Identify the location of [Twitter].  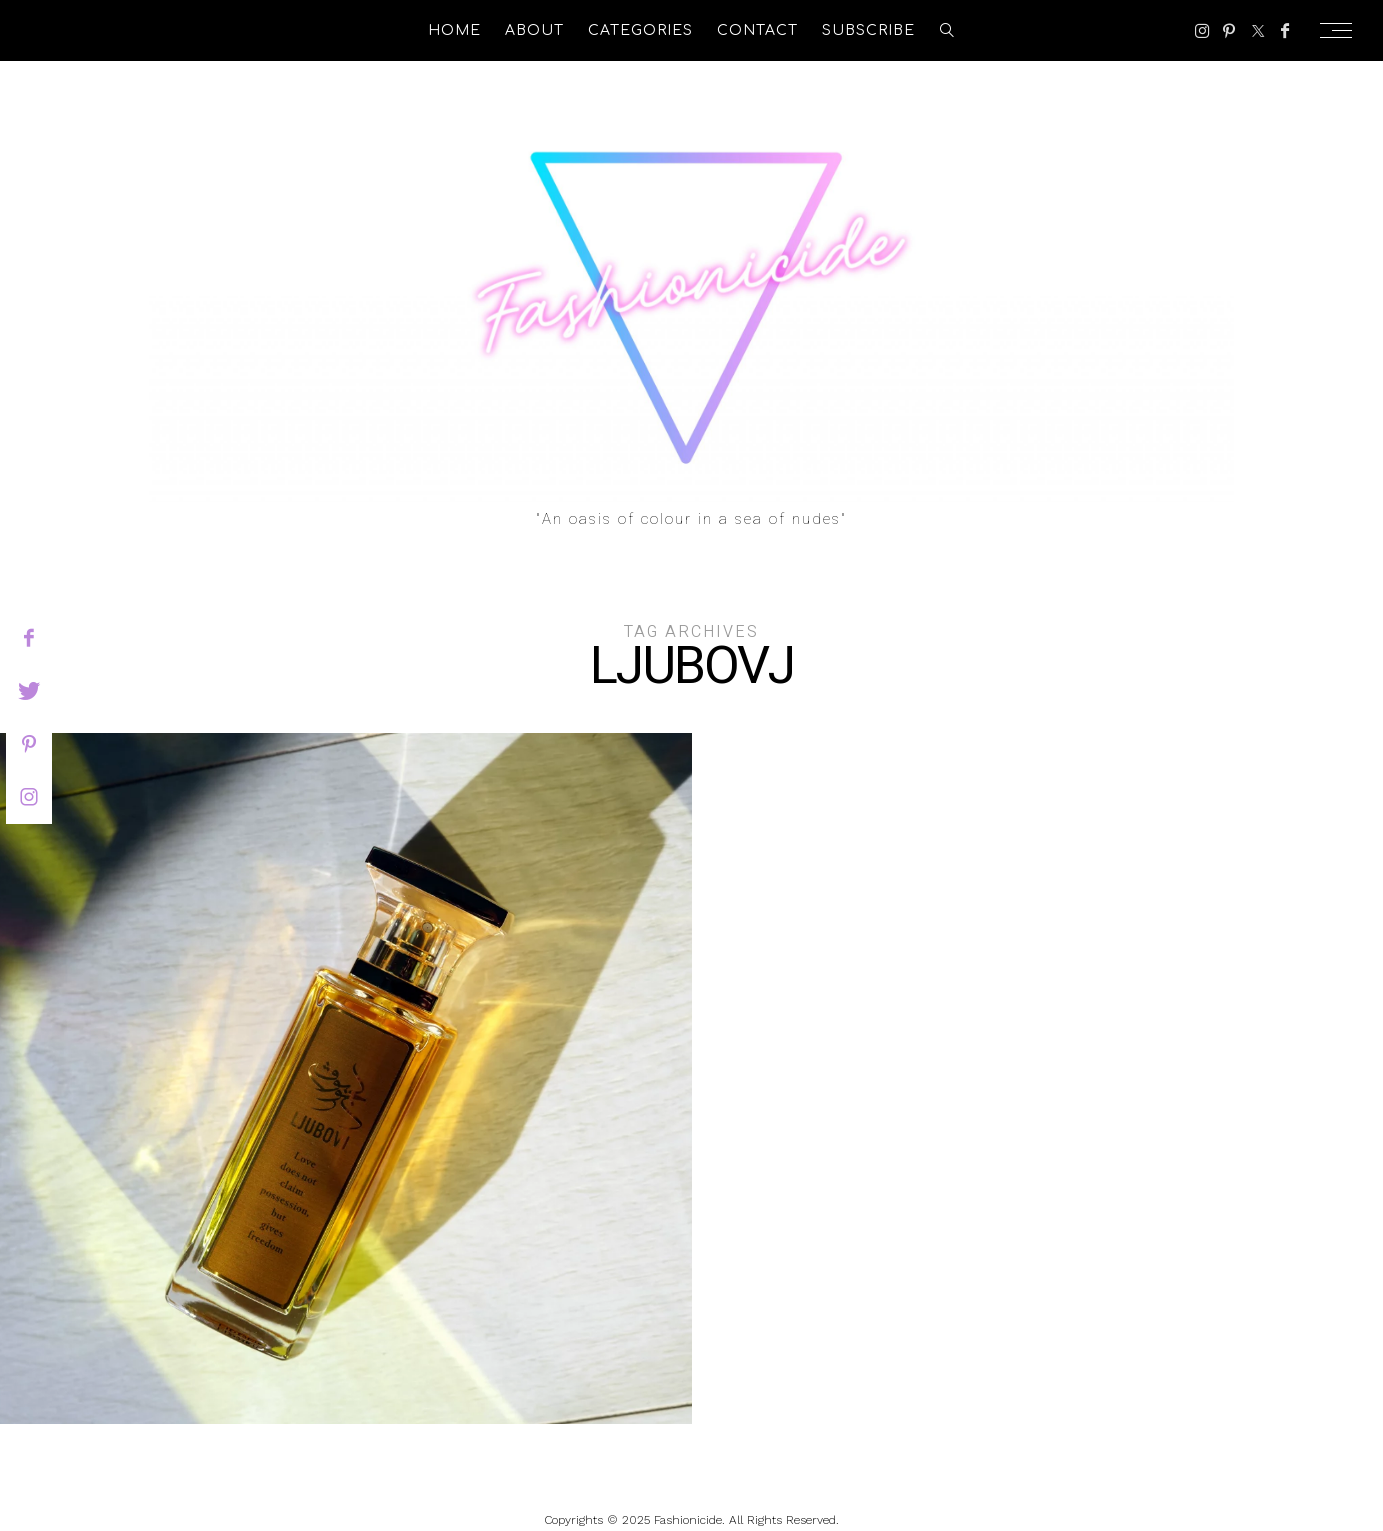
(1258, 31).